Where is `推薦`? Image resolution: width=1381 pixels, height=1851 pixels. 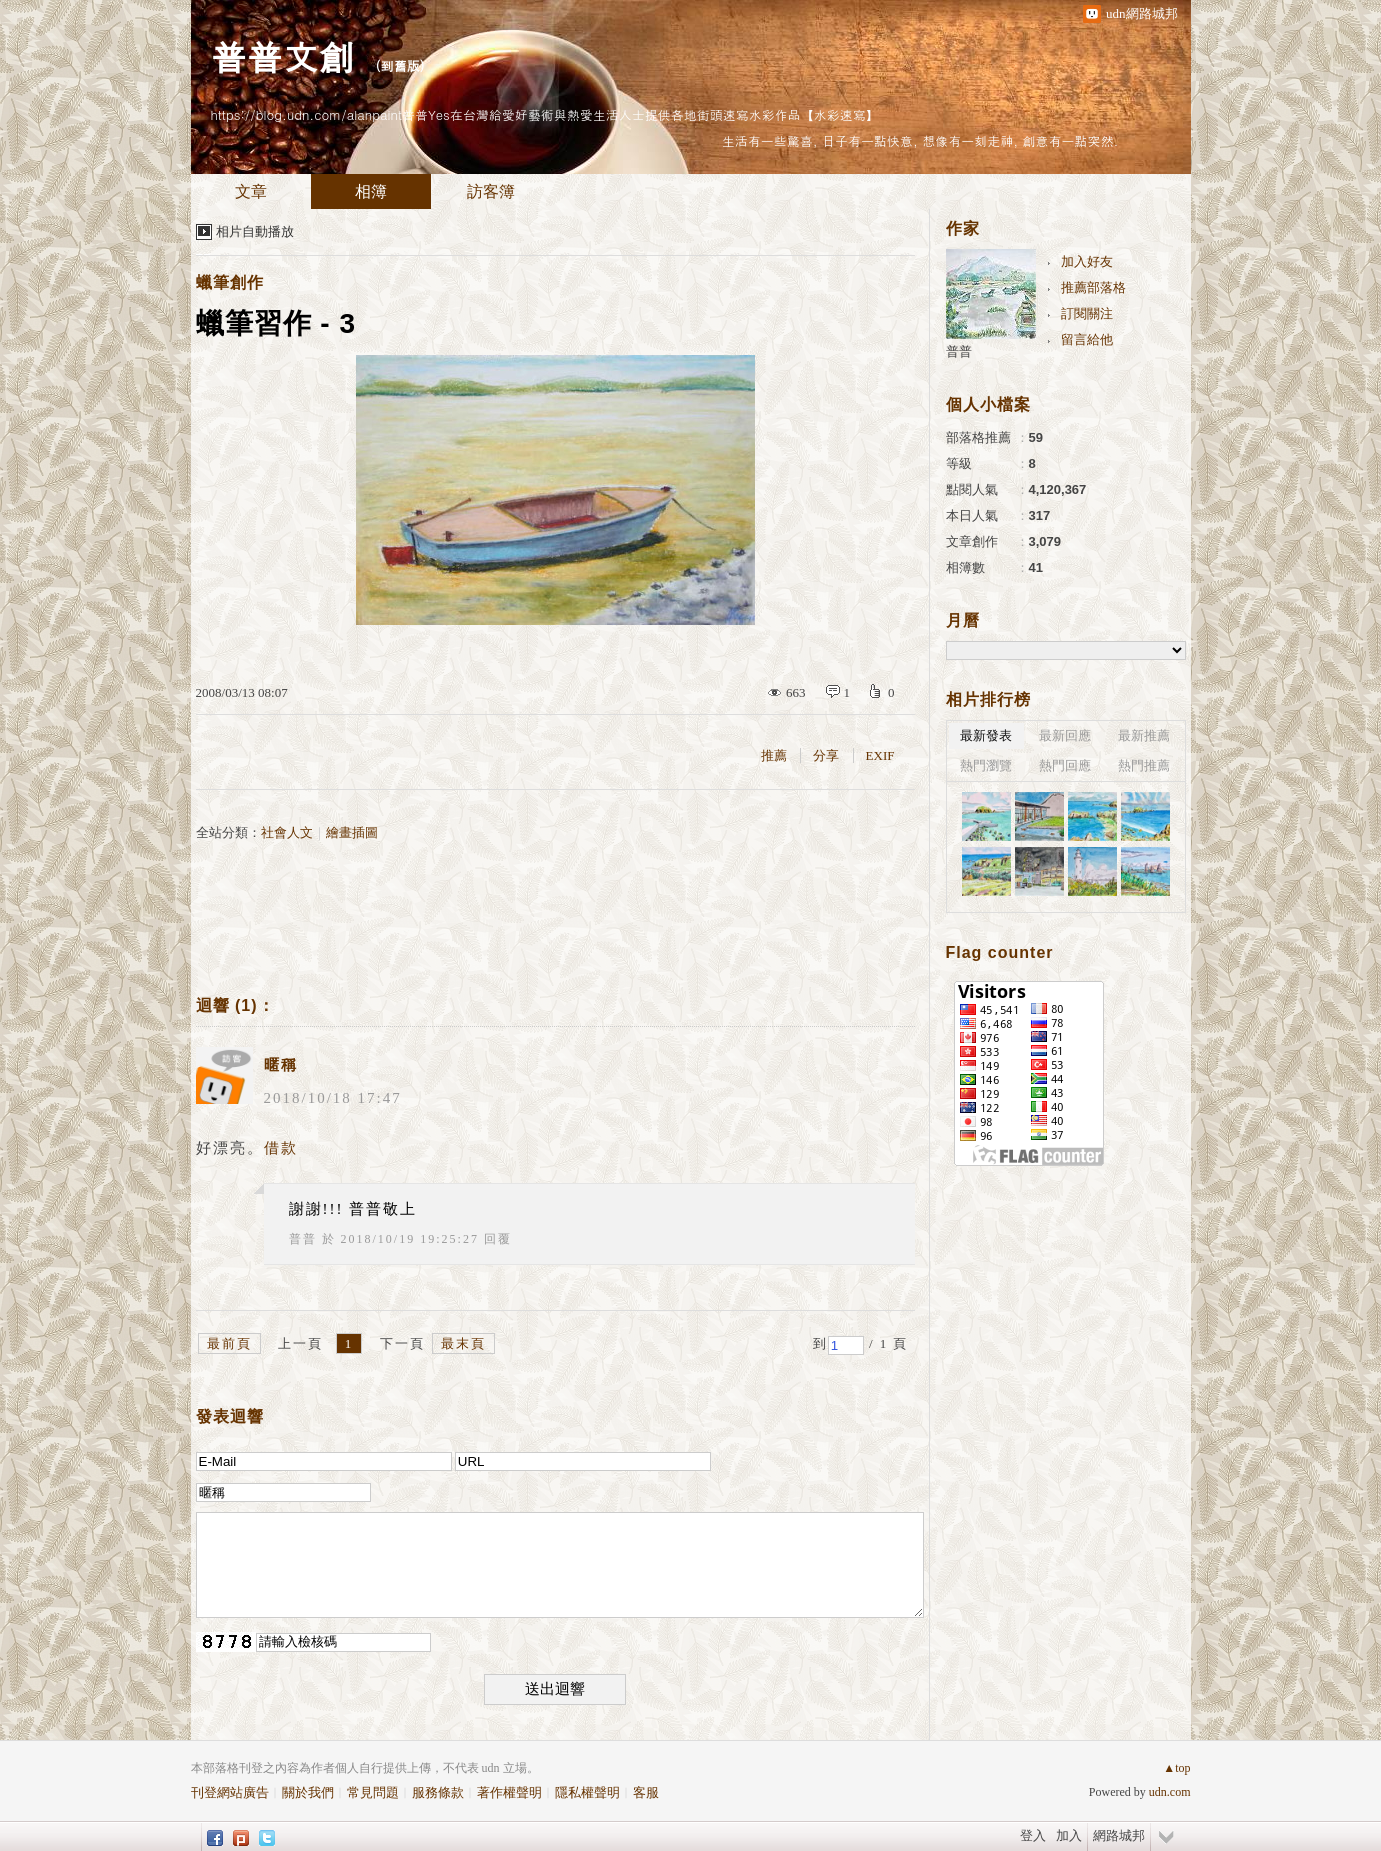 推薦 is located at coordinates (774, 755).